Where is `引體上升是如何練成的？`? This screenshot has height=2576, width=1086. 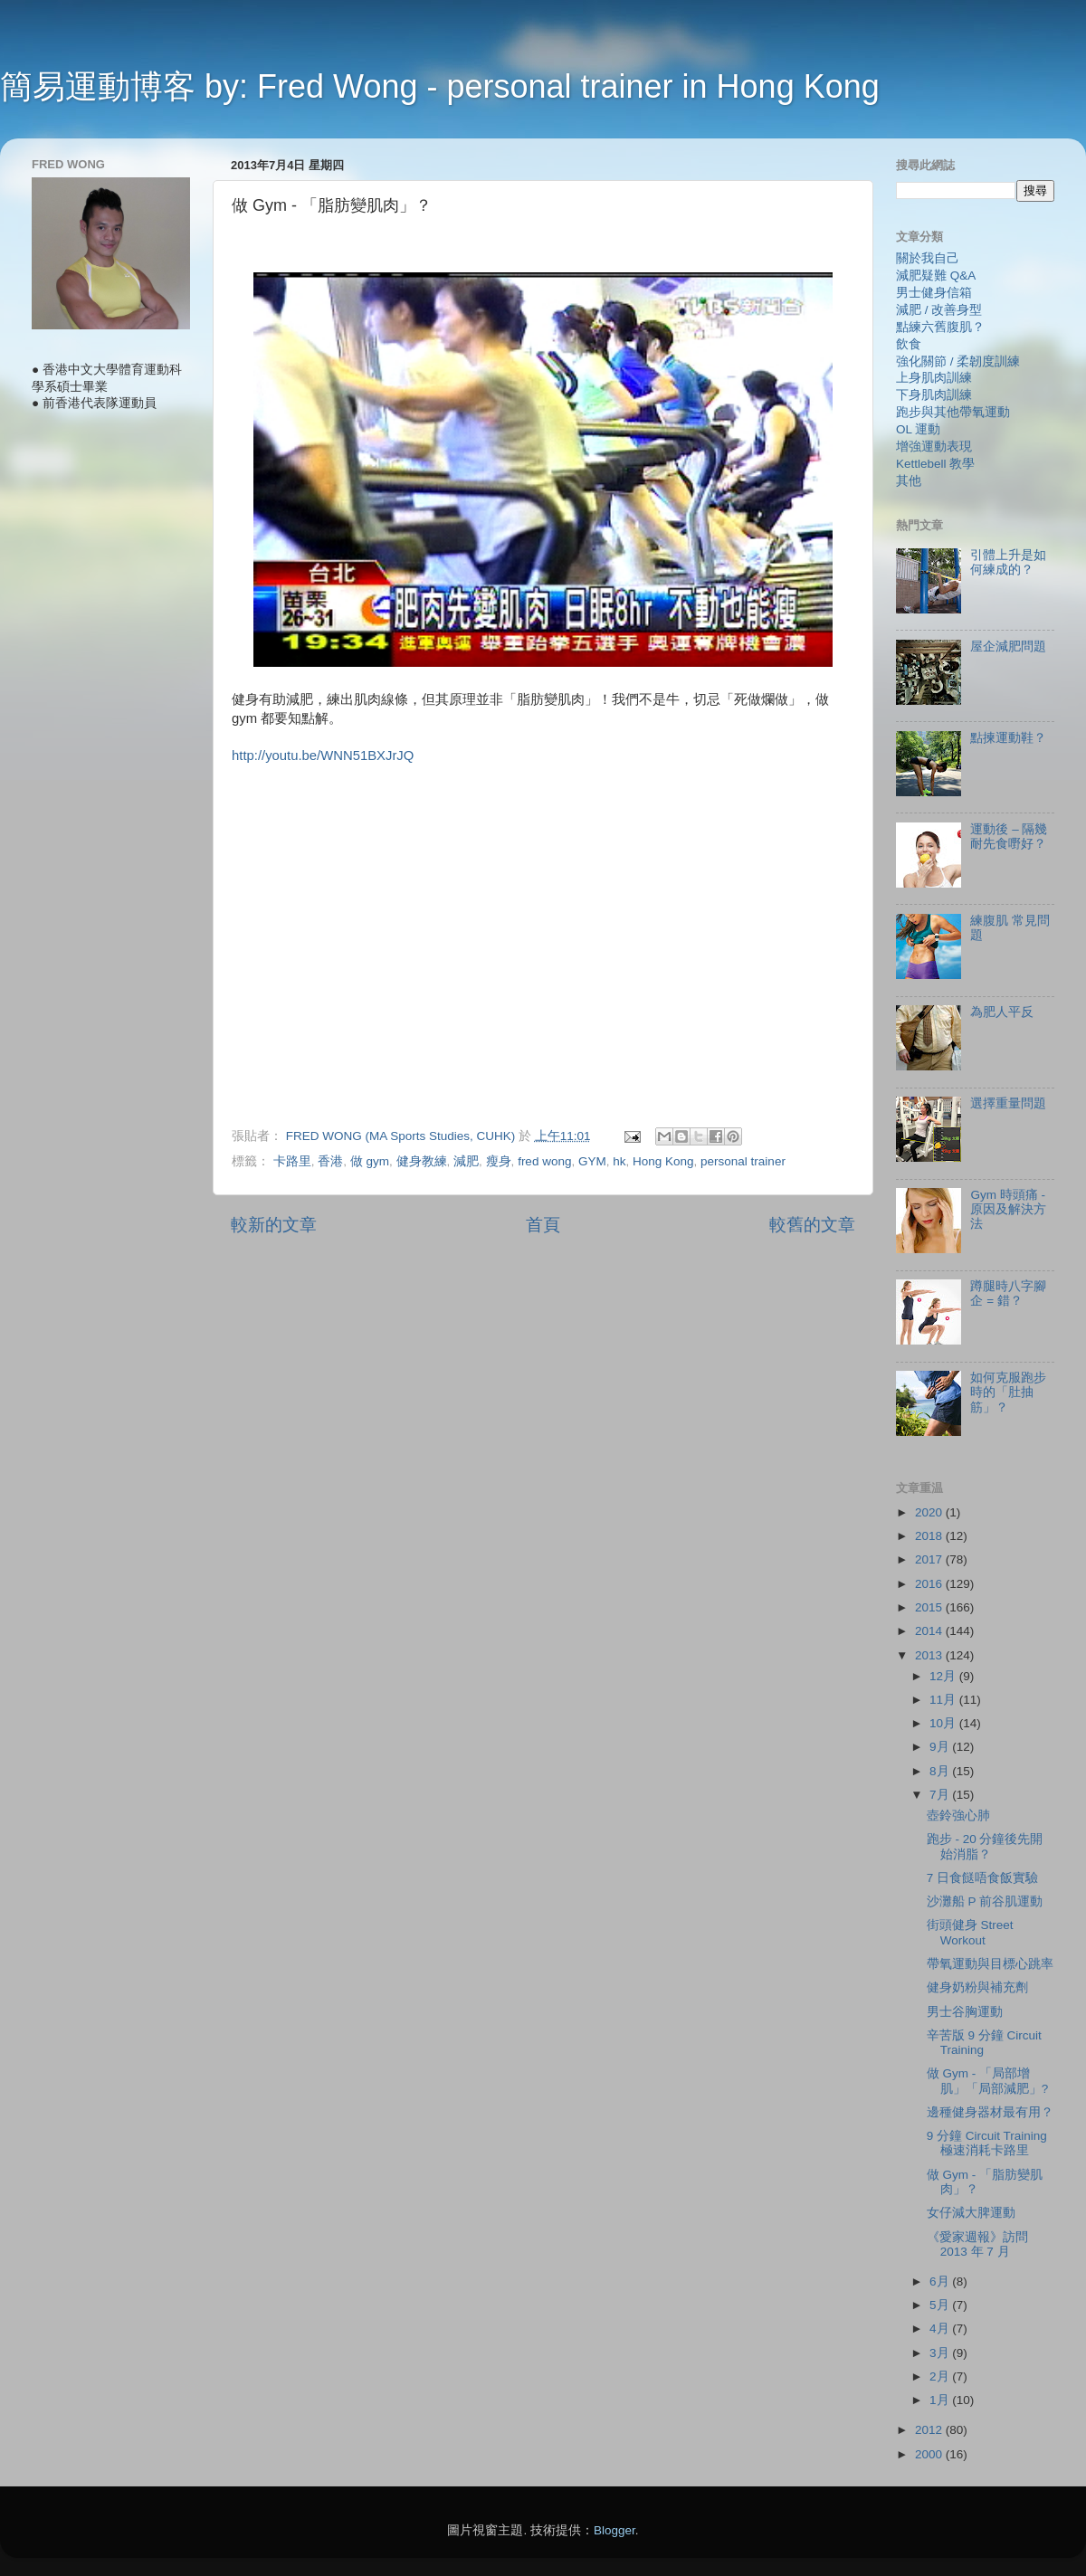 引體上升是如何練成的？ is located at coordinates (1008, 562).